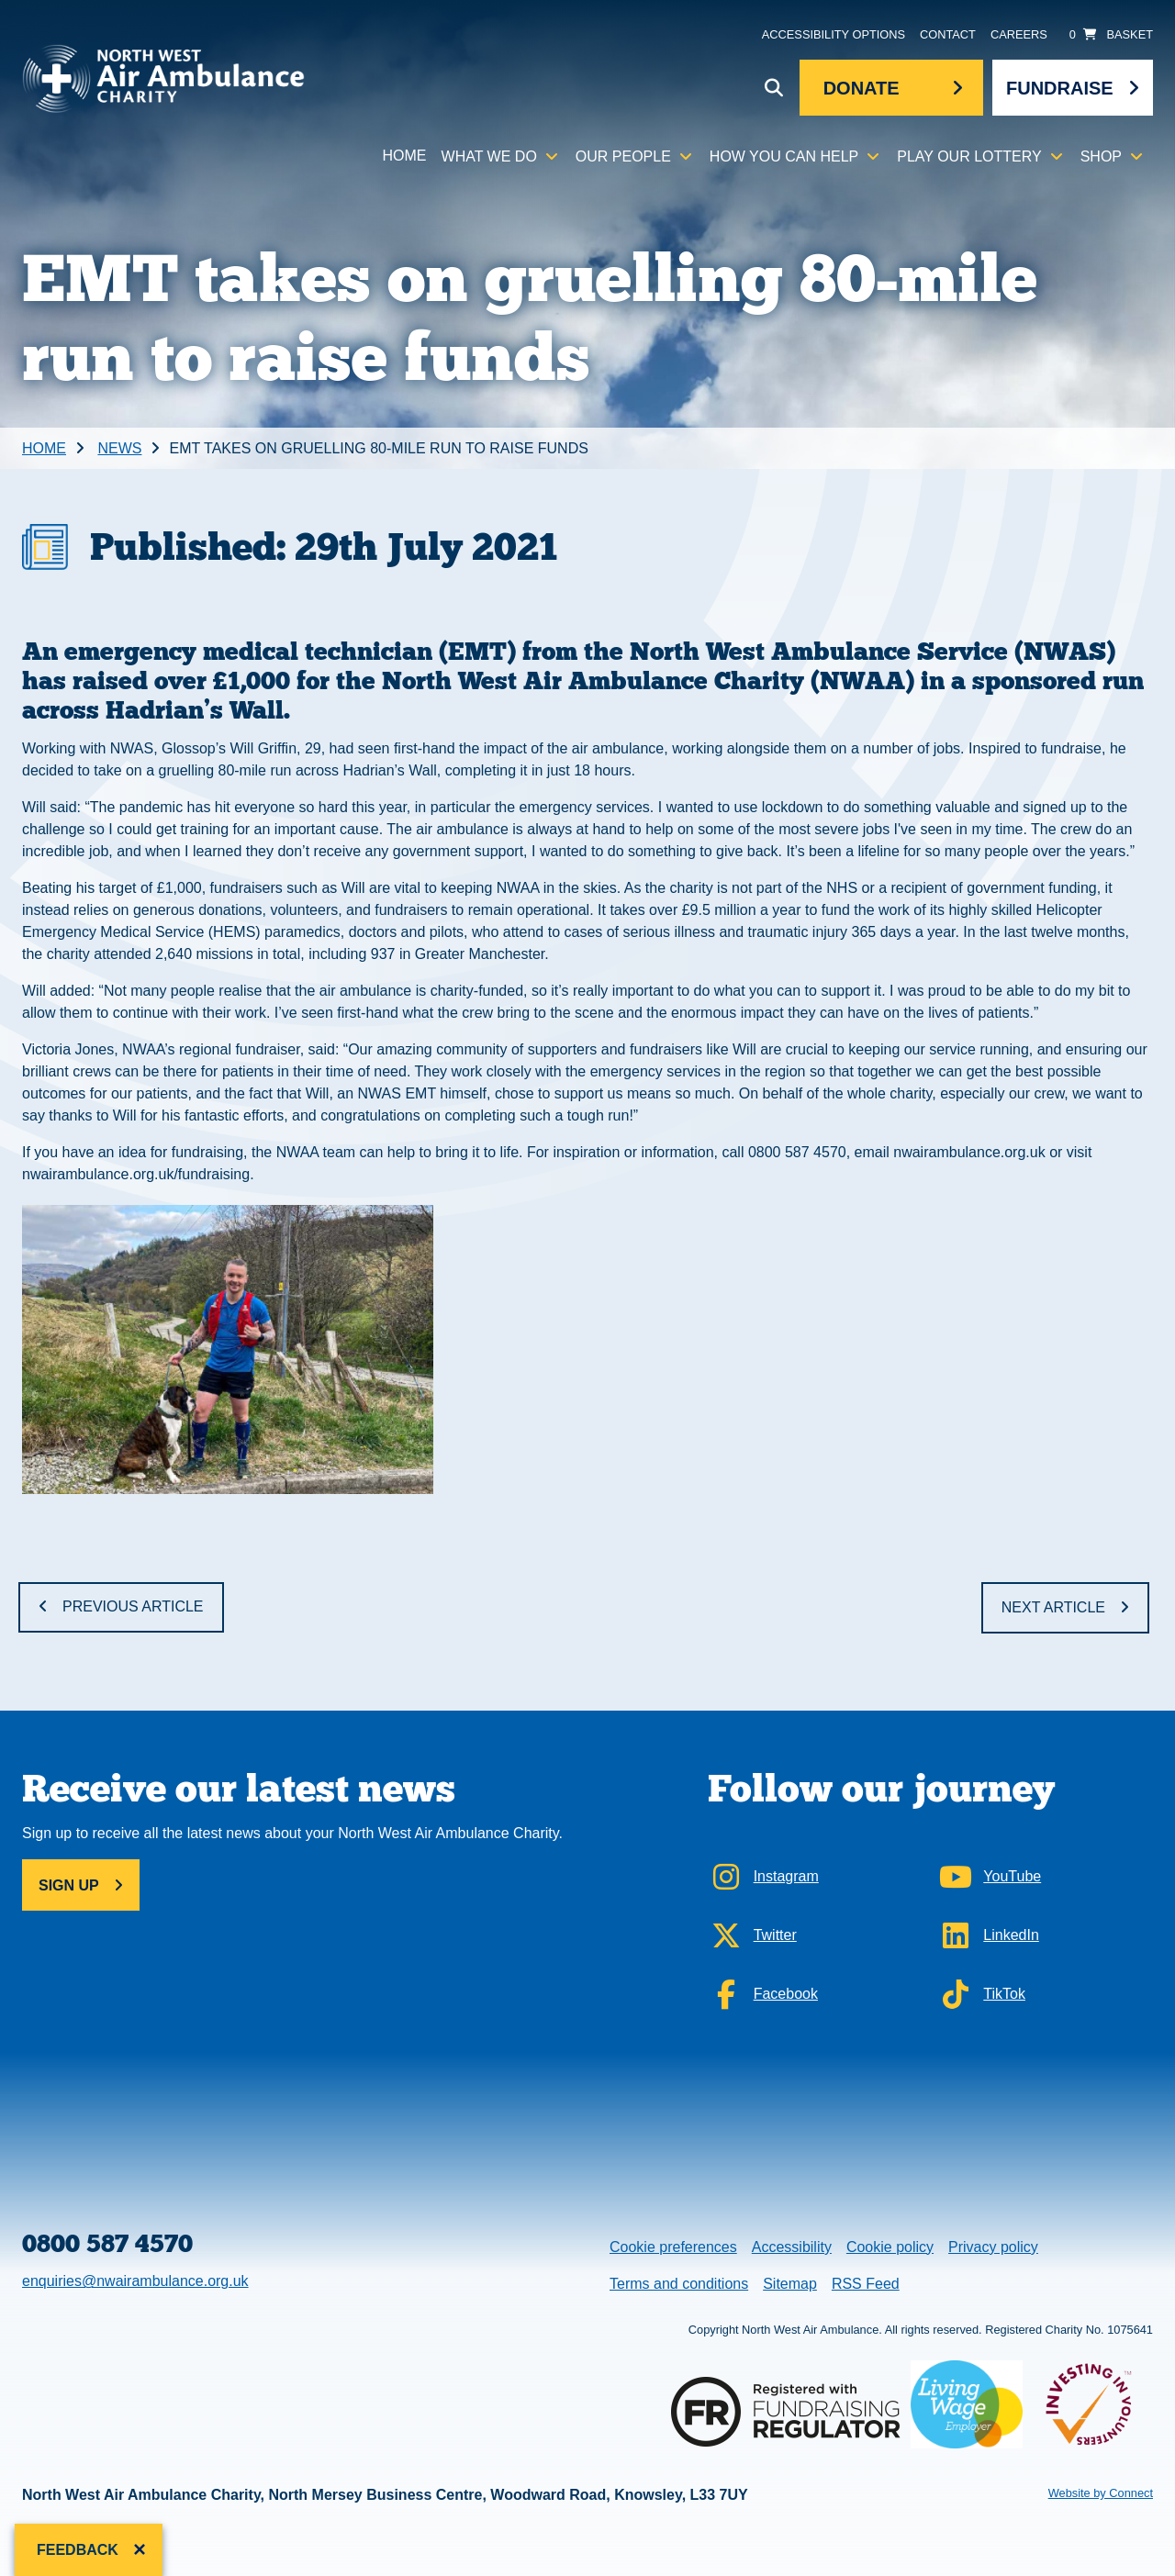 Image resolution: width=1175 pixels, height=2576 pixels. Describe the element at coordinates (948, 34) in the screenshot. I see `Contact` at that location.